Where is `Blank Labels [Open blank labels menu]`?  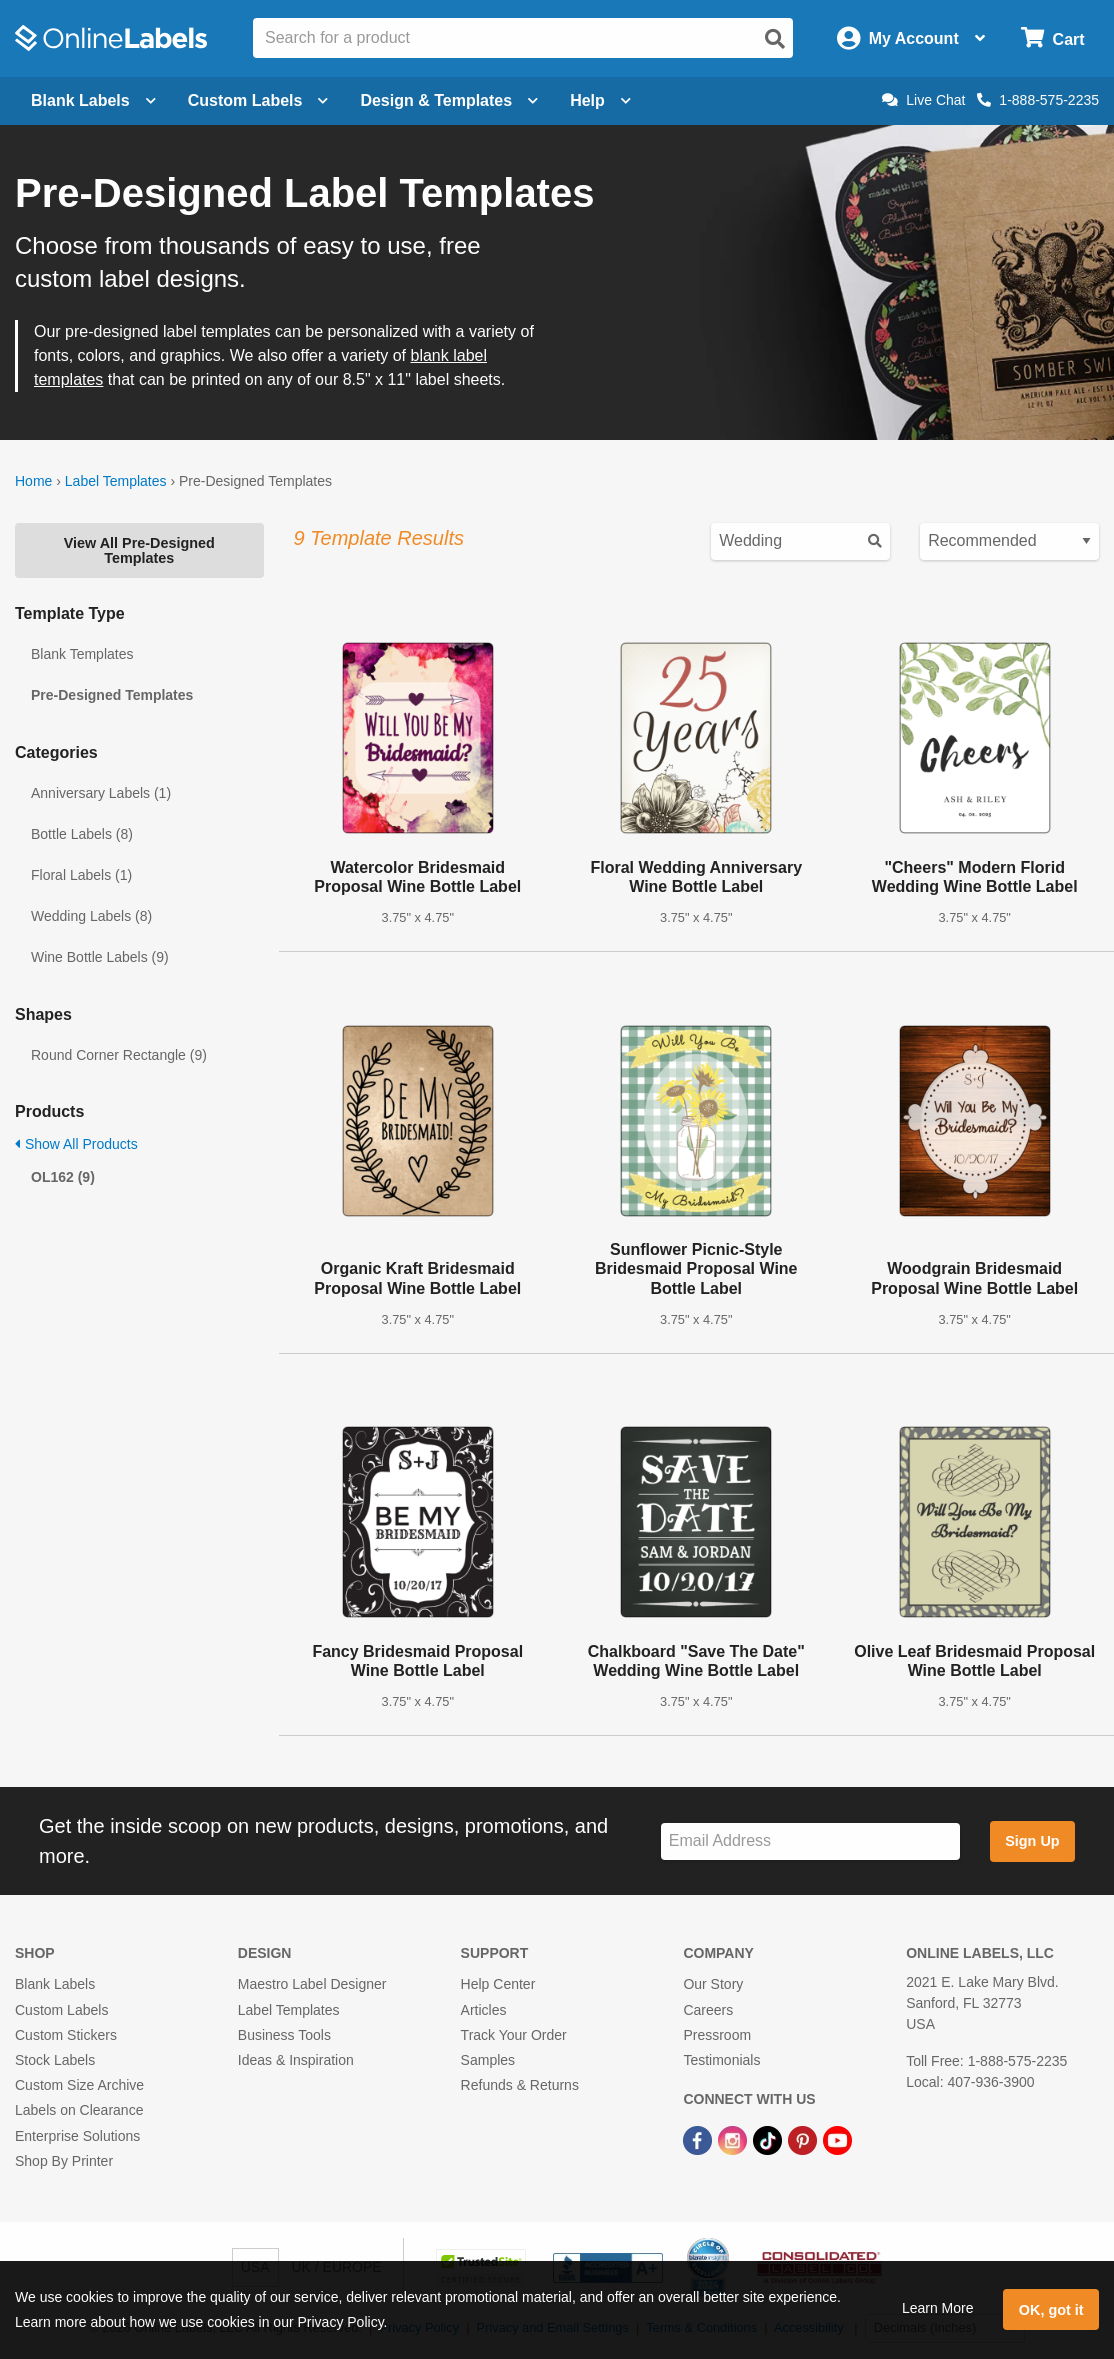 Blank Labels [Open blank labels menu] is located at coordinates (93, 100).